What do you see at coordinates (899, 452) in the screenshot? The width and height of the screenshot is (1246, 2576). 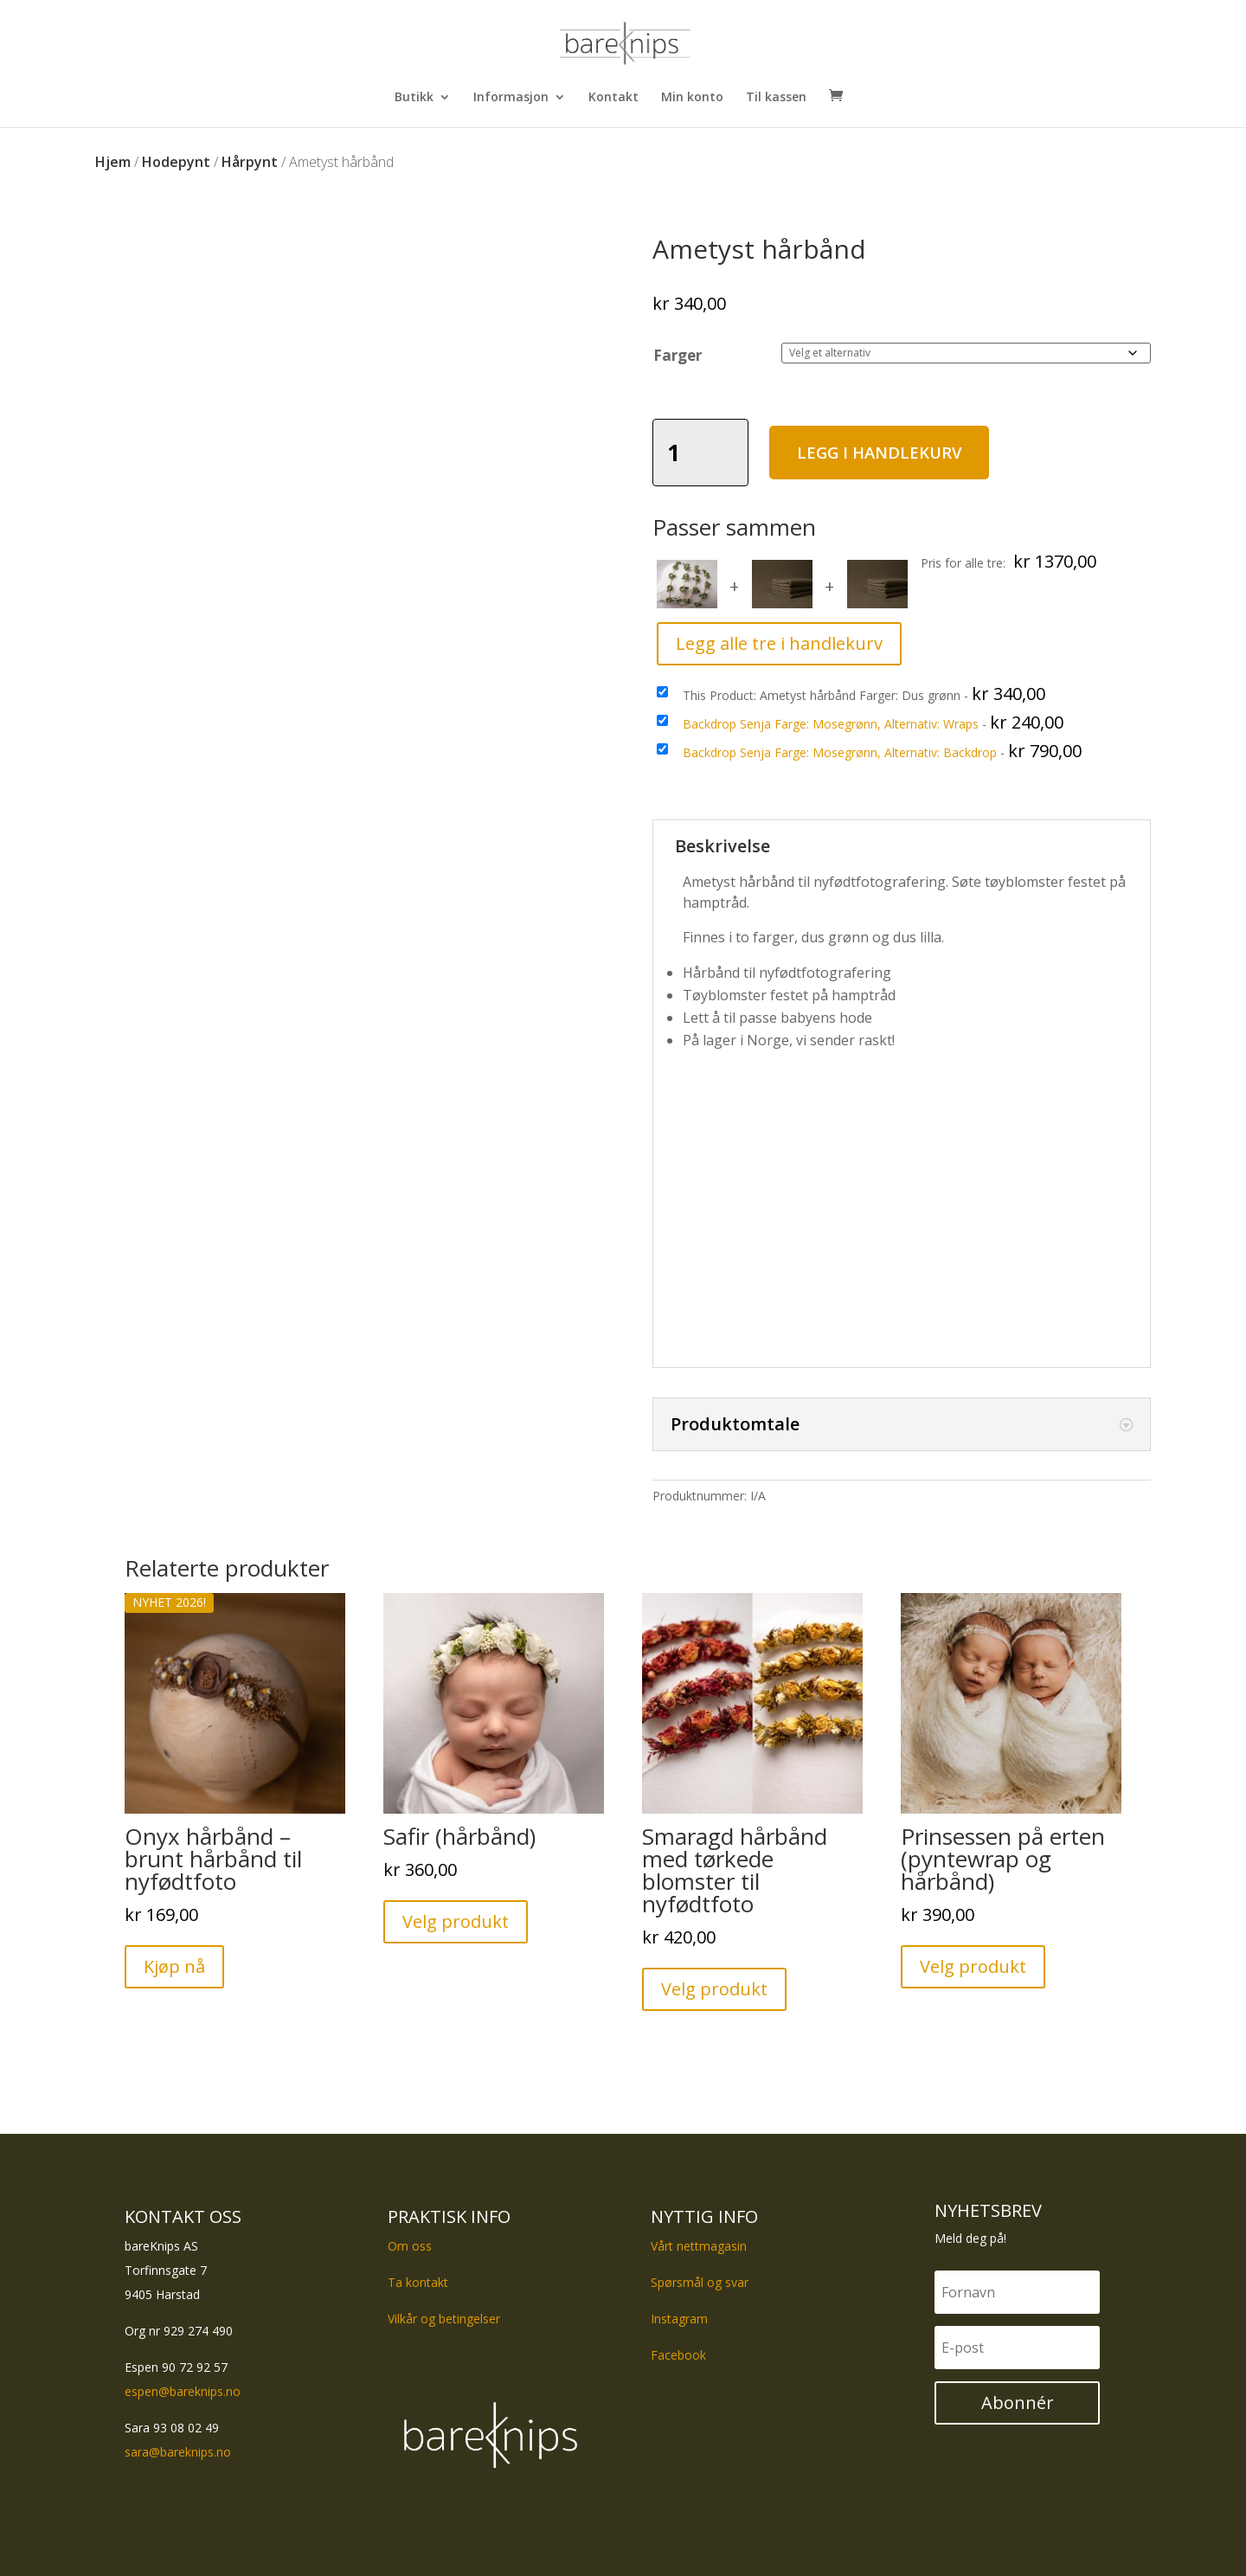 I see `Legg i handlekurv` at bounding box center [899, 452].